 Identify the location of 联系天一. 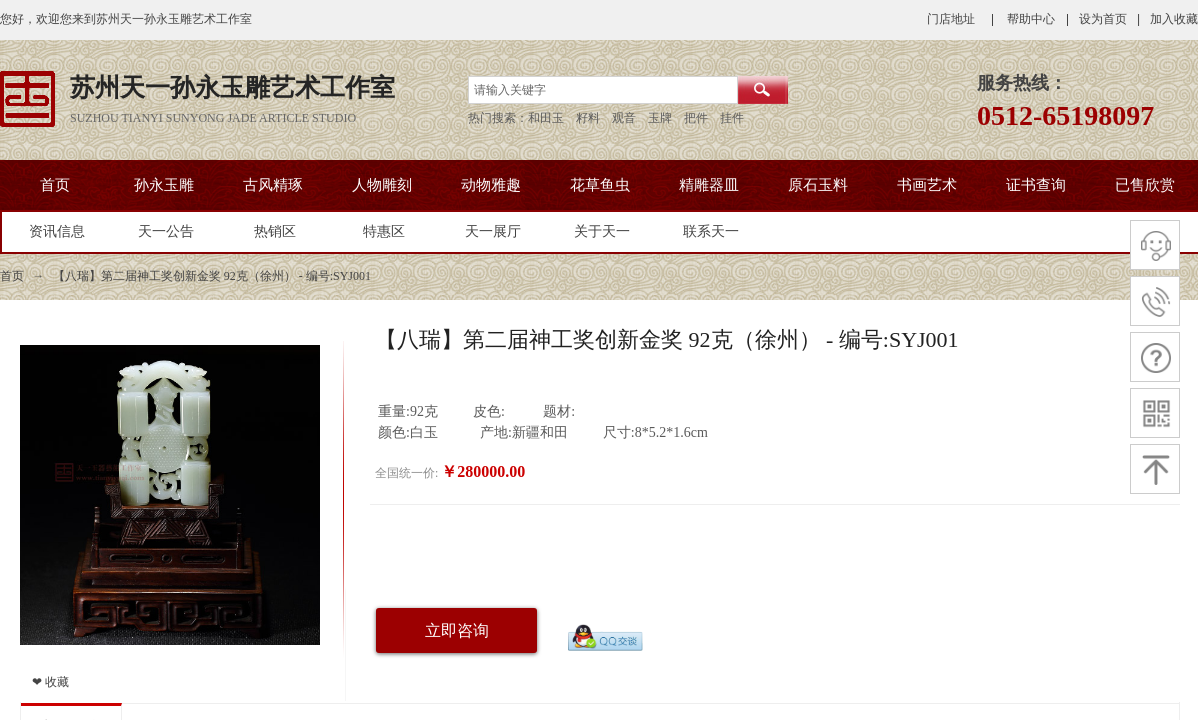
(711, 231).